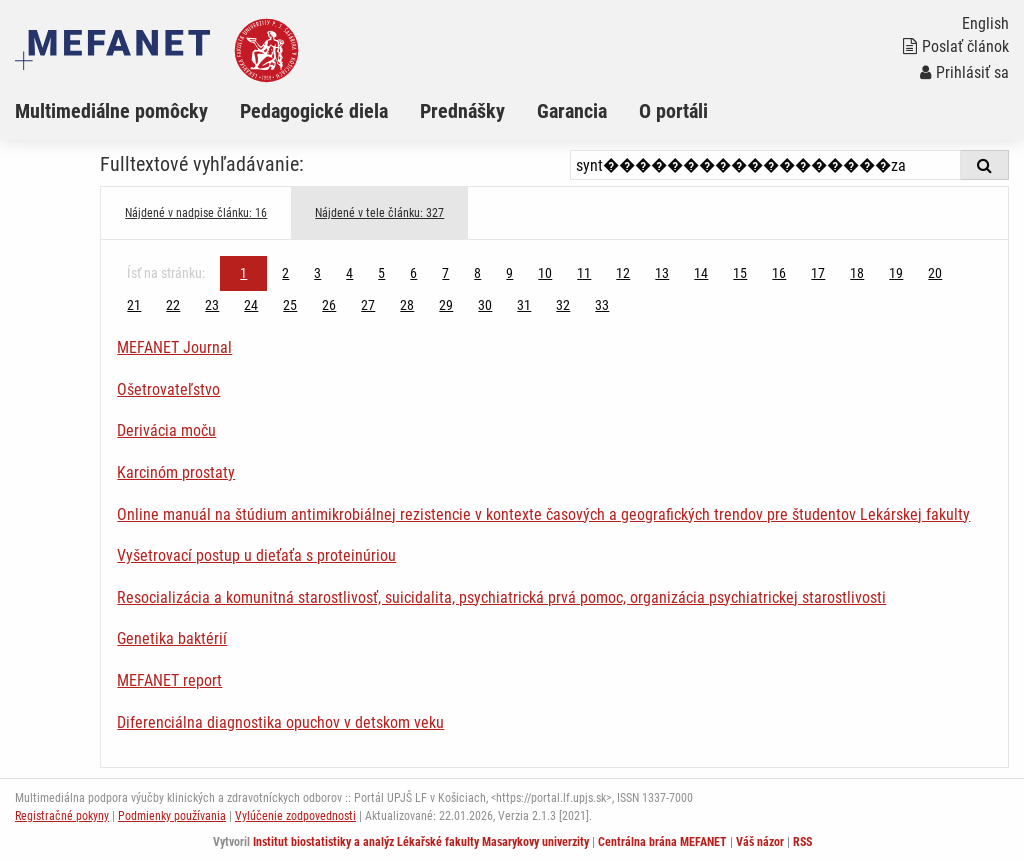 The image size is (1024, 861). I want to click on 6 [Strana 1], so click(413, 273).